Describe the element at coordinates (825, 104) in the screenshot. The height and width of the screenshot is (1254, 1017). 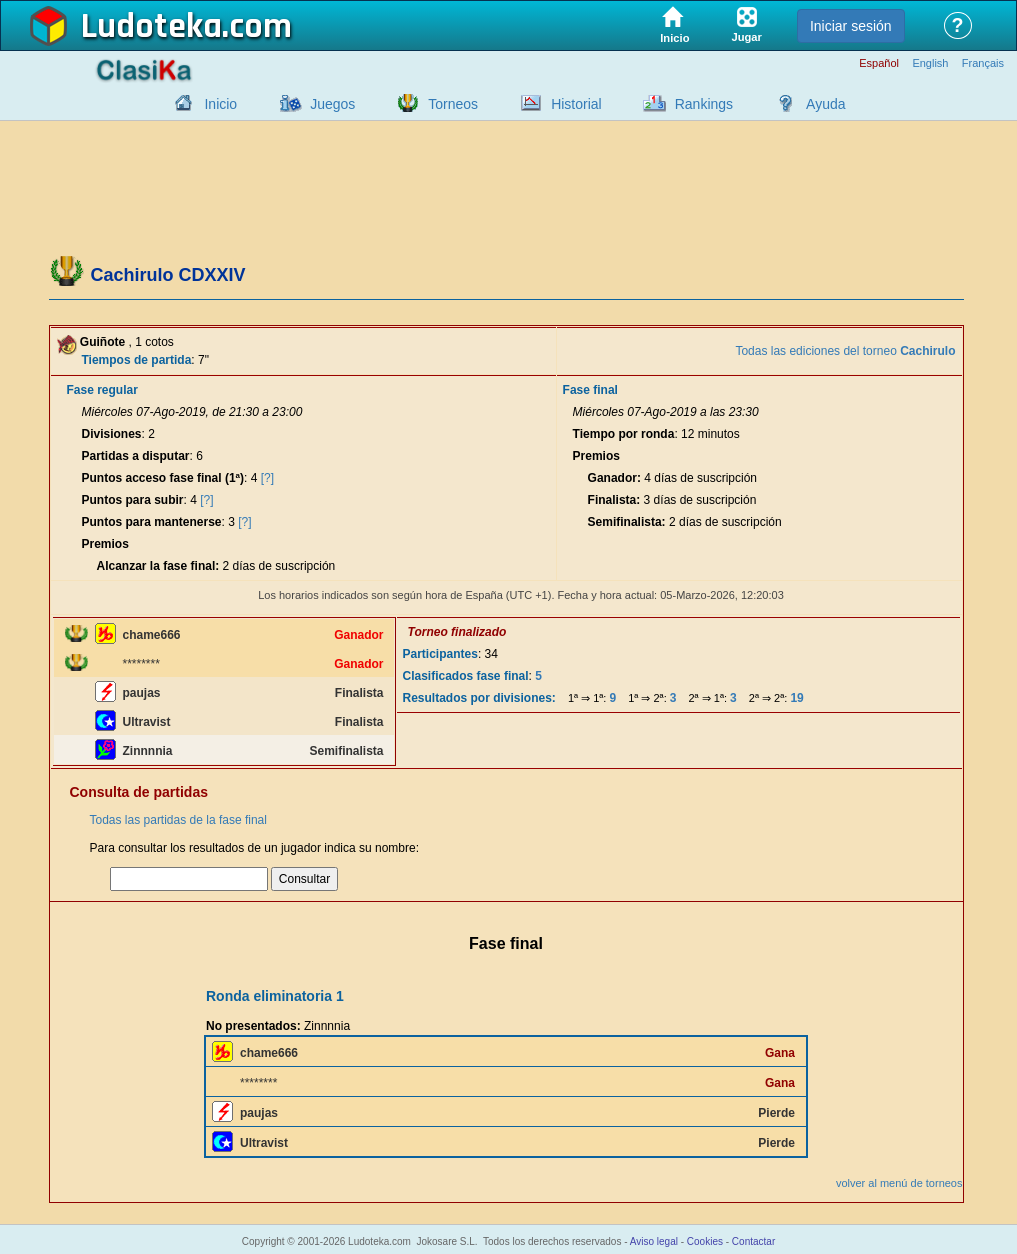
I see `Ayuda` at that location.